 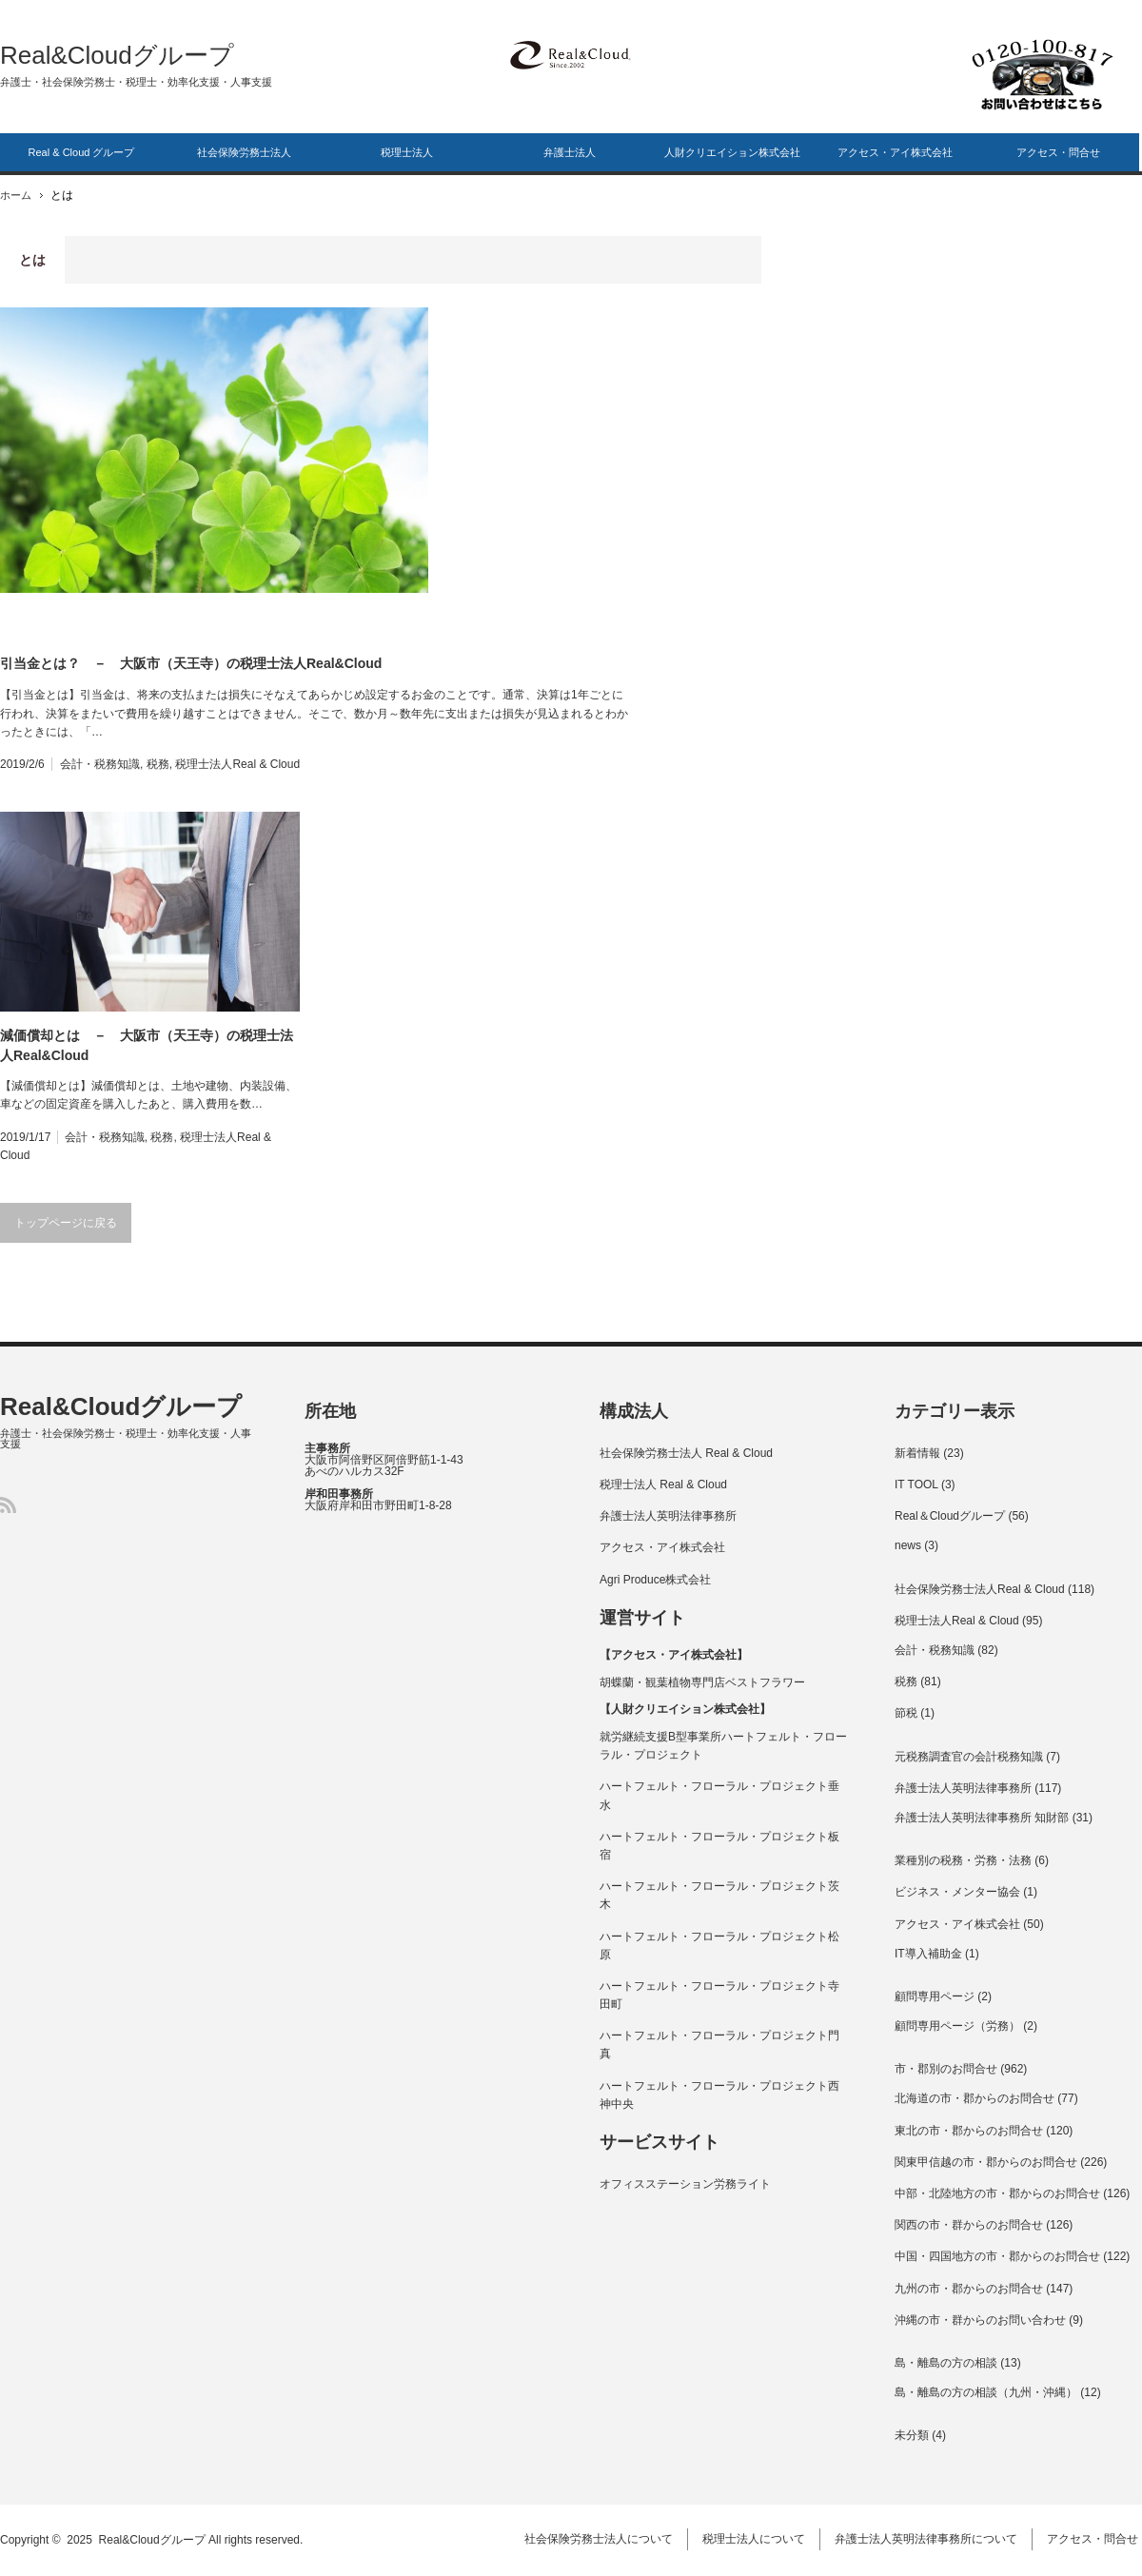 I want to click on オフィスステーション労務ライト, so click(x=685, y=2184).